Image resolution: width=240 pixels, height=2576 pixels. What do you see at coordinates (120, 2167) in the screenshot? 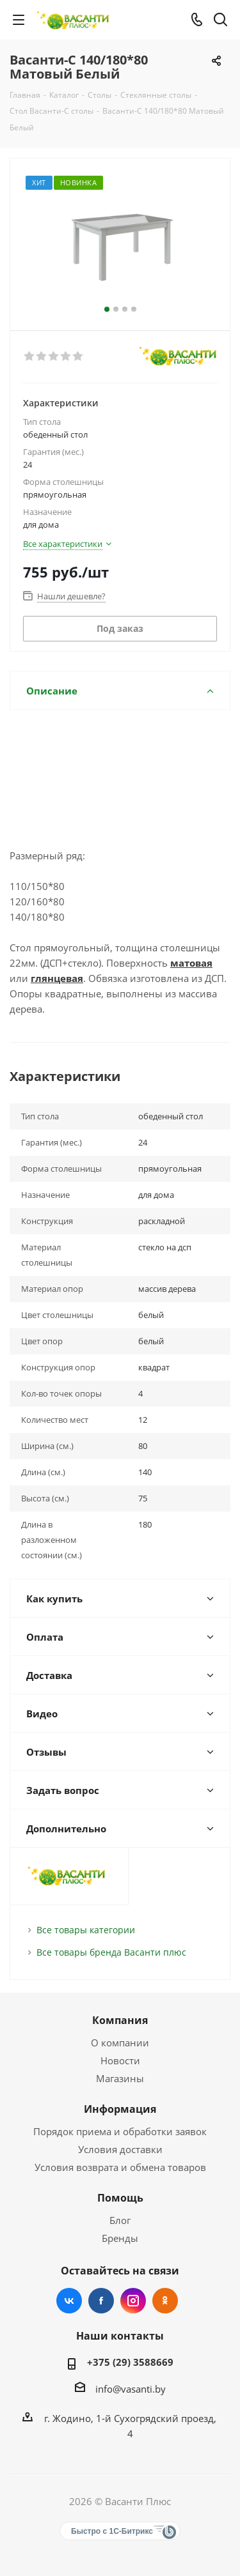
I see `Условия возврата и обмена товаров` at bounding box center [120, 2167].